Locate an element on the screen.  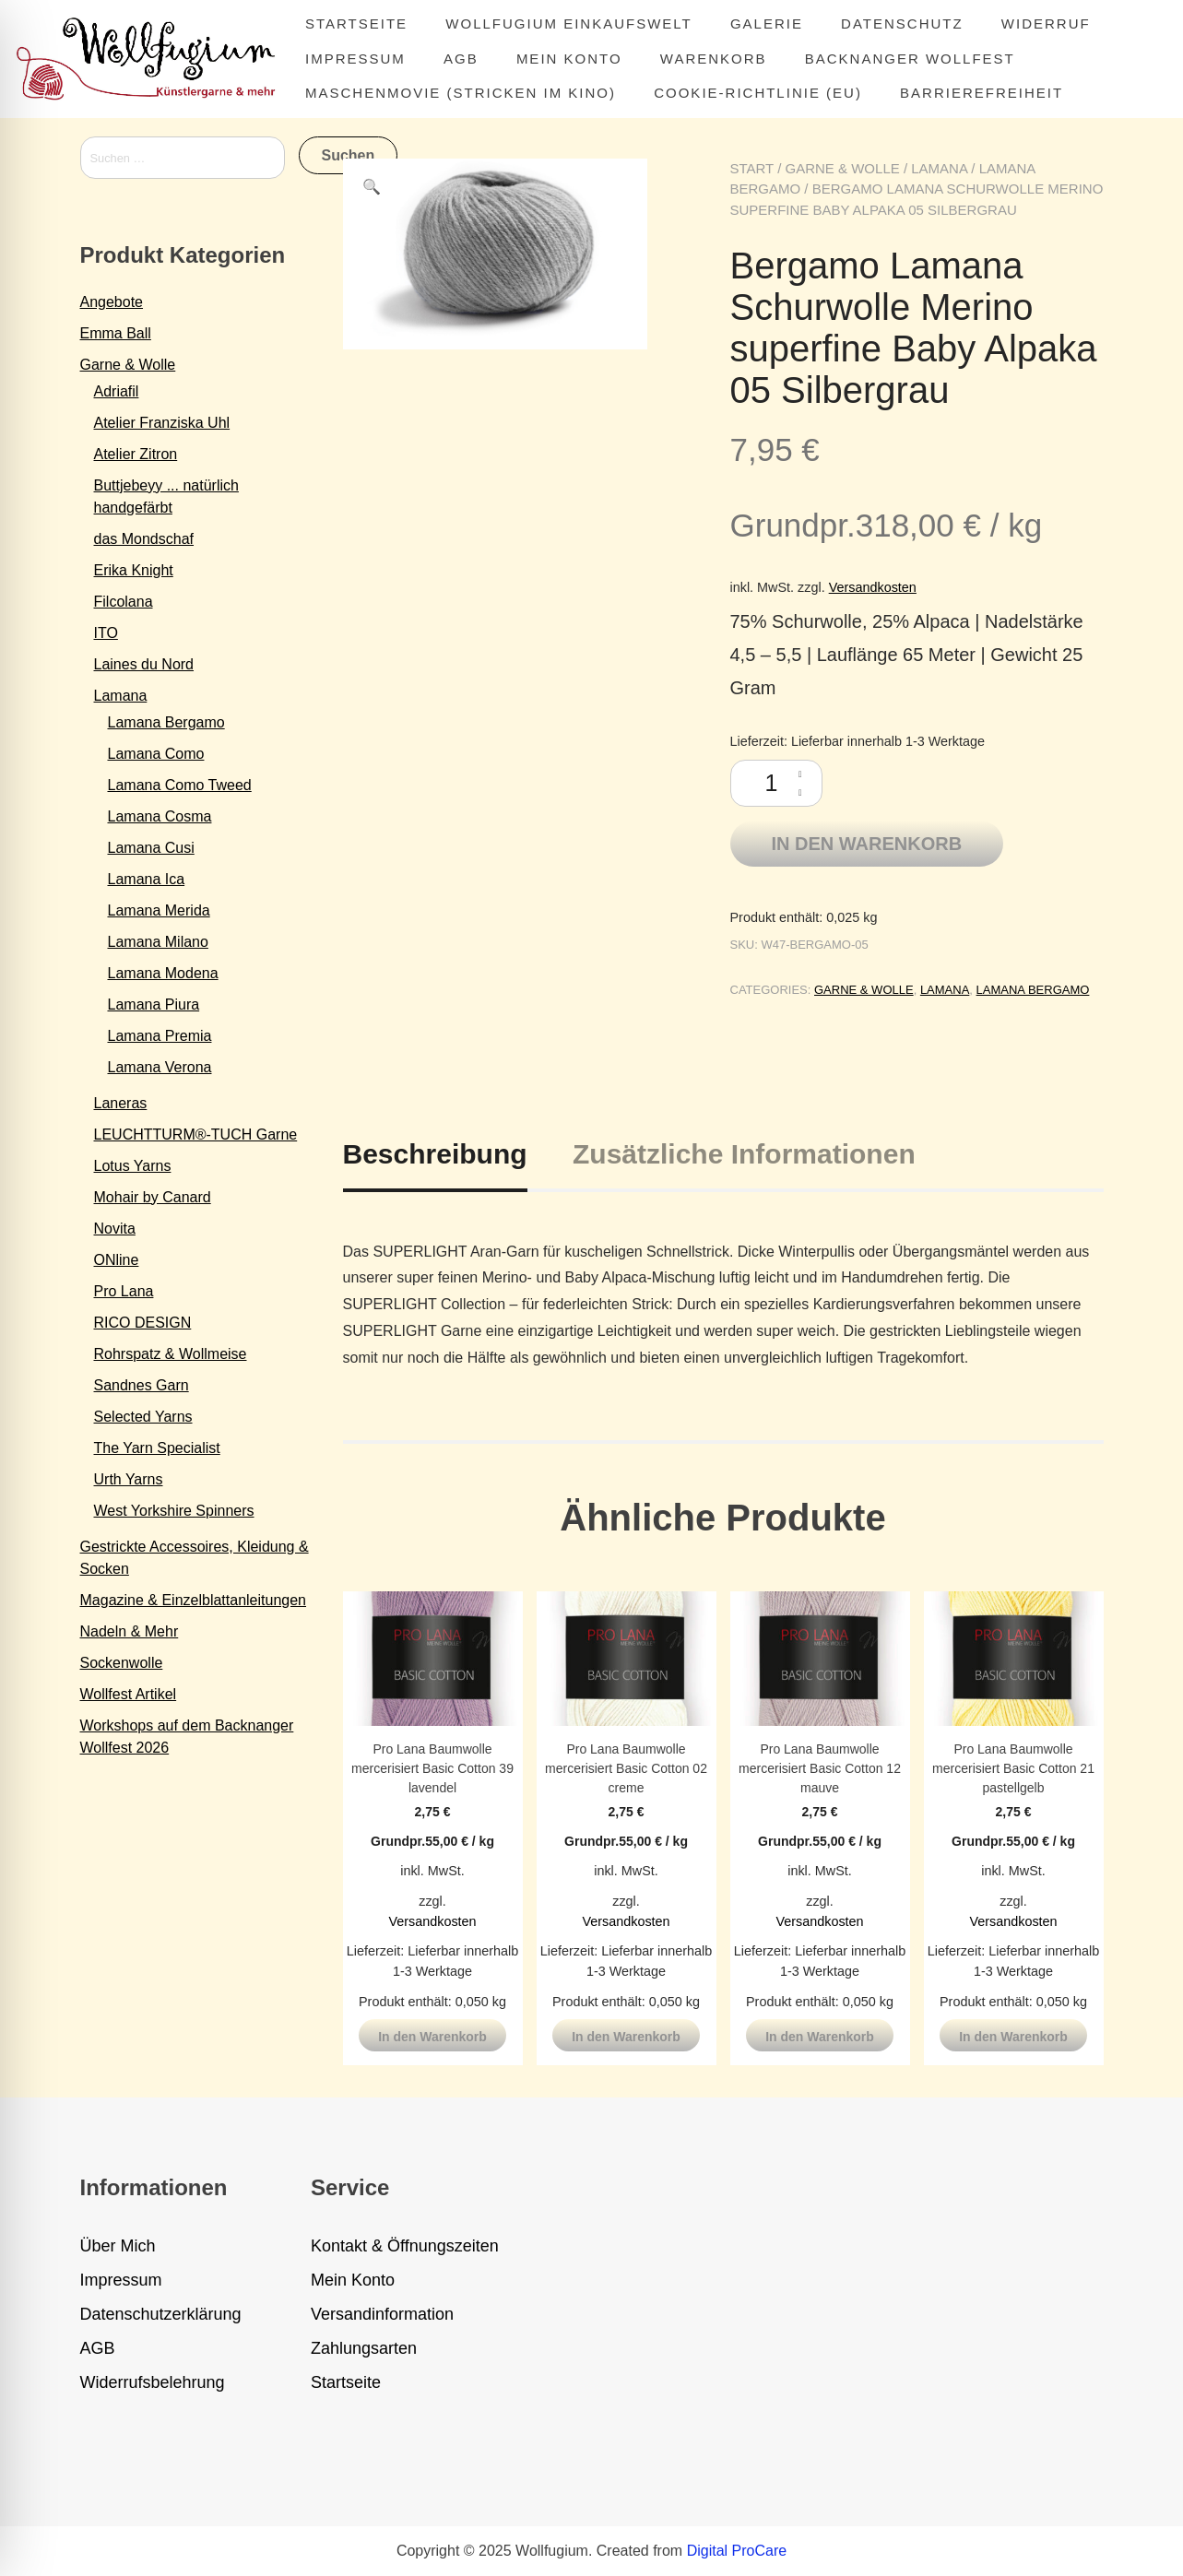
Mohair by Canard is located at coordinates (152, 1197).